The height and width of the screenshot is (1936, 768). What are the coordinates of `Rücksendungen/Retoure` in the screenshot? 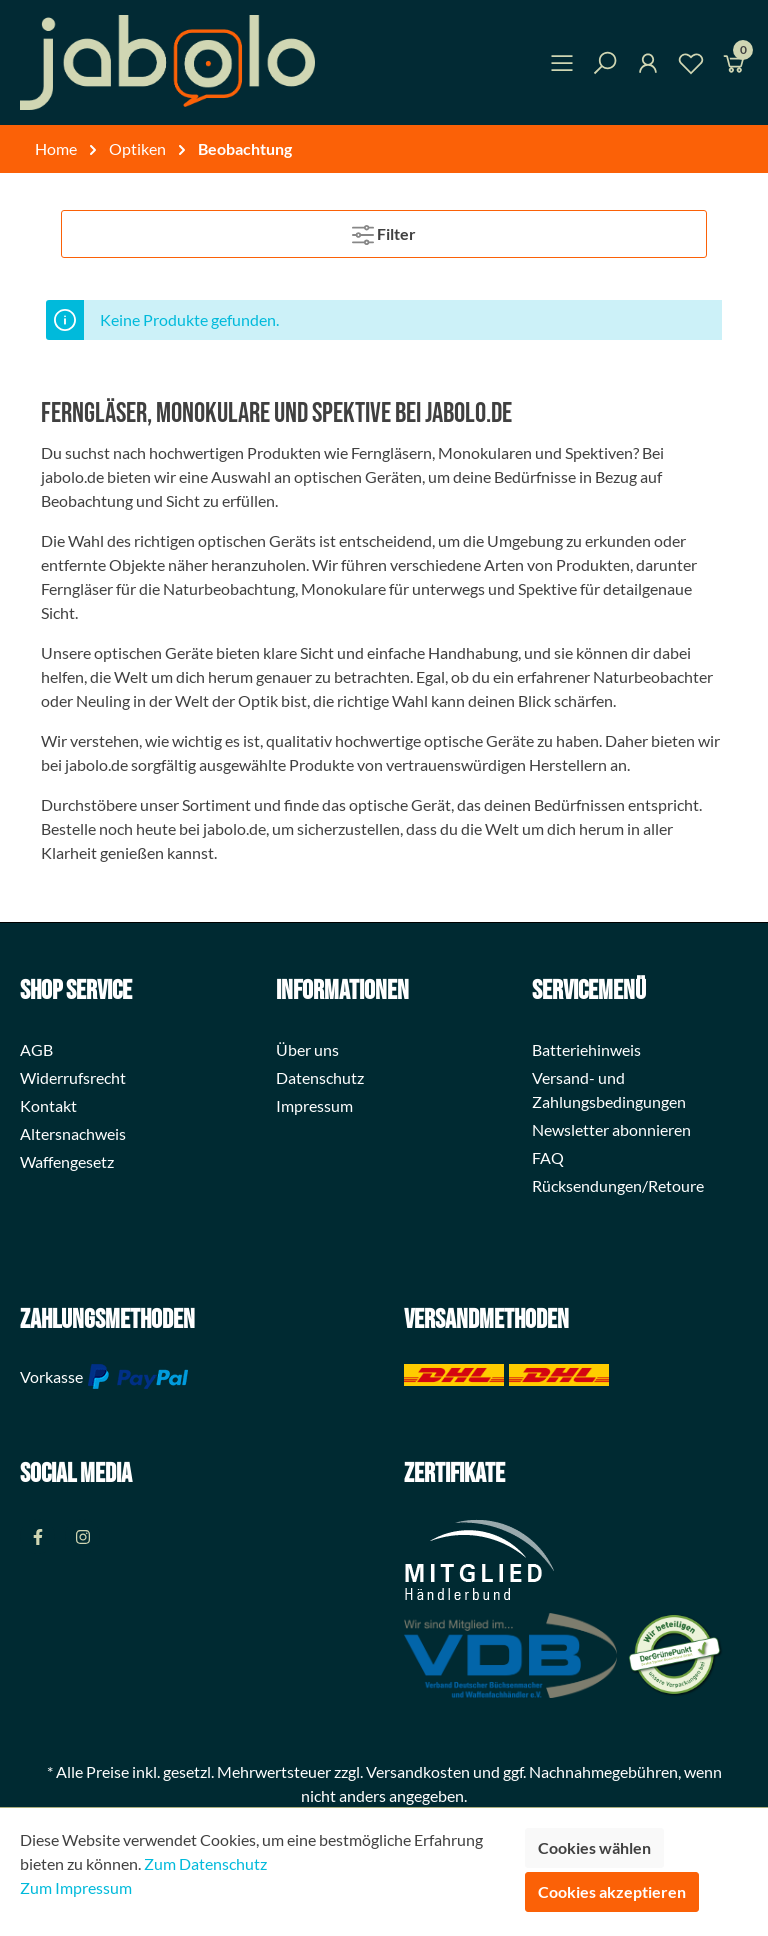 It's located at (618, 1185).